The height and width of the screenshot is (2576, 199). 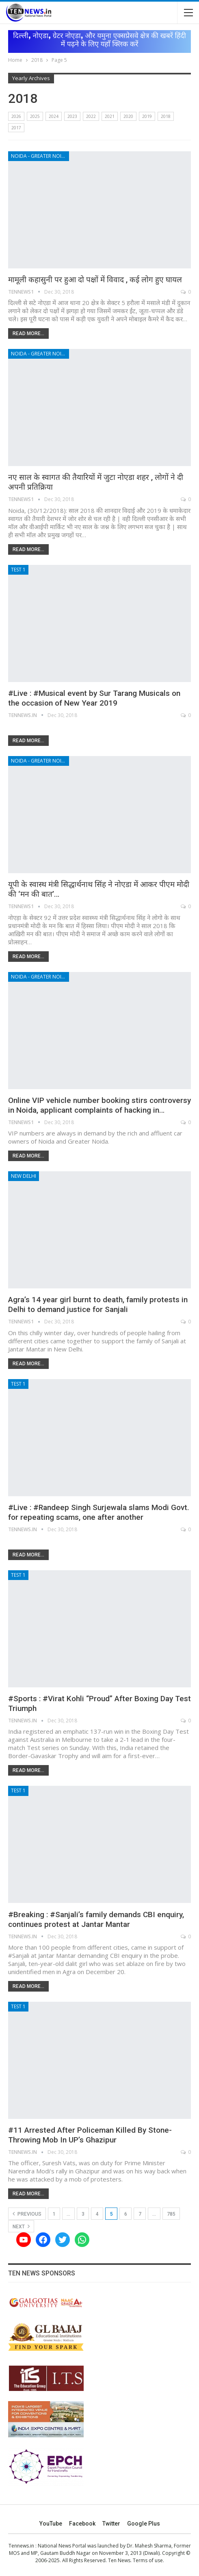 What do you see at coordinates (111, 2523) in the screenshot?
I see `Twitter` at bounding box center [111, 2523].